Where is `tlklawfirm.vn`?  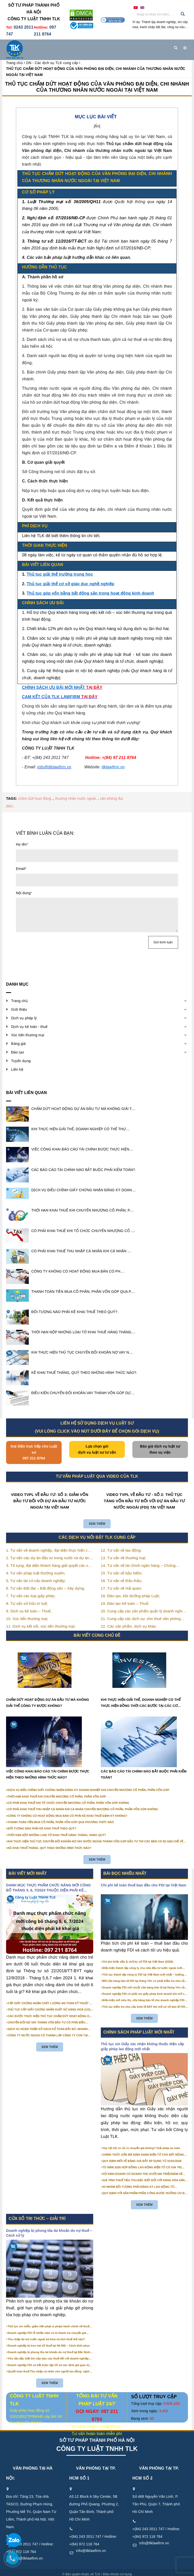
tlklawfirm.vn is located at coordinates (113, 764).